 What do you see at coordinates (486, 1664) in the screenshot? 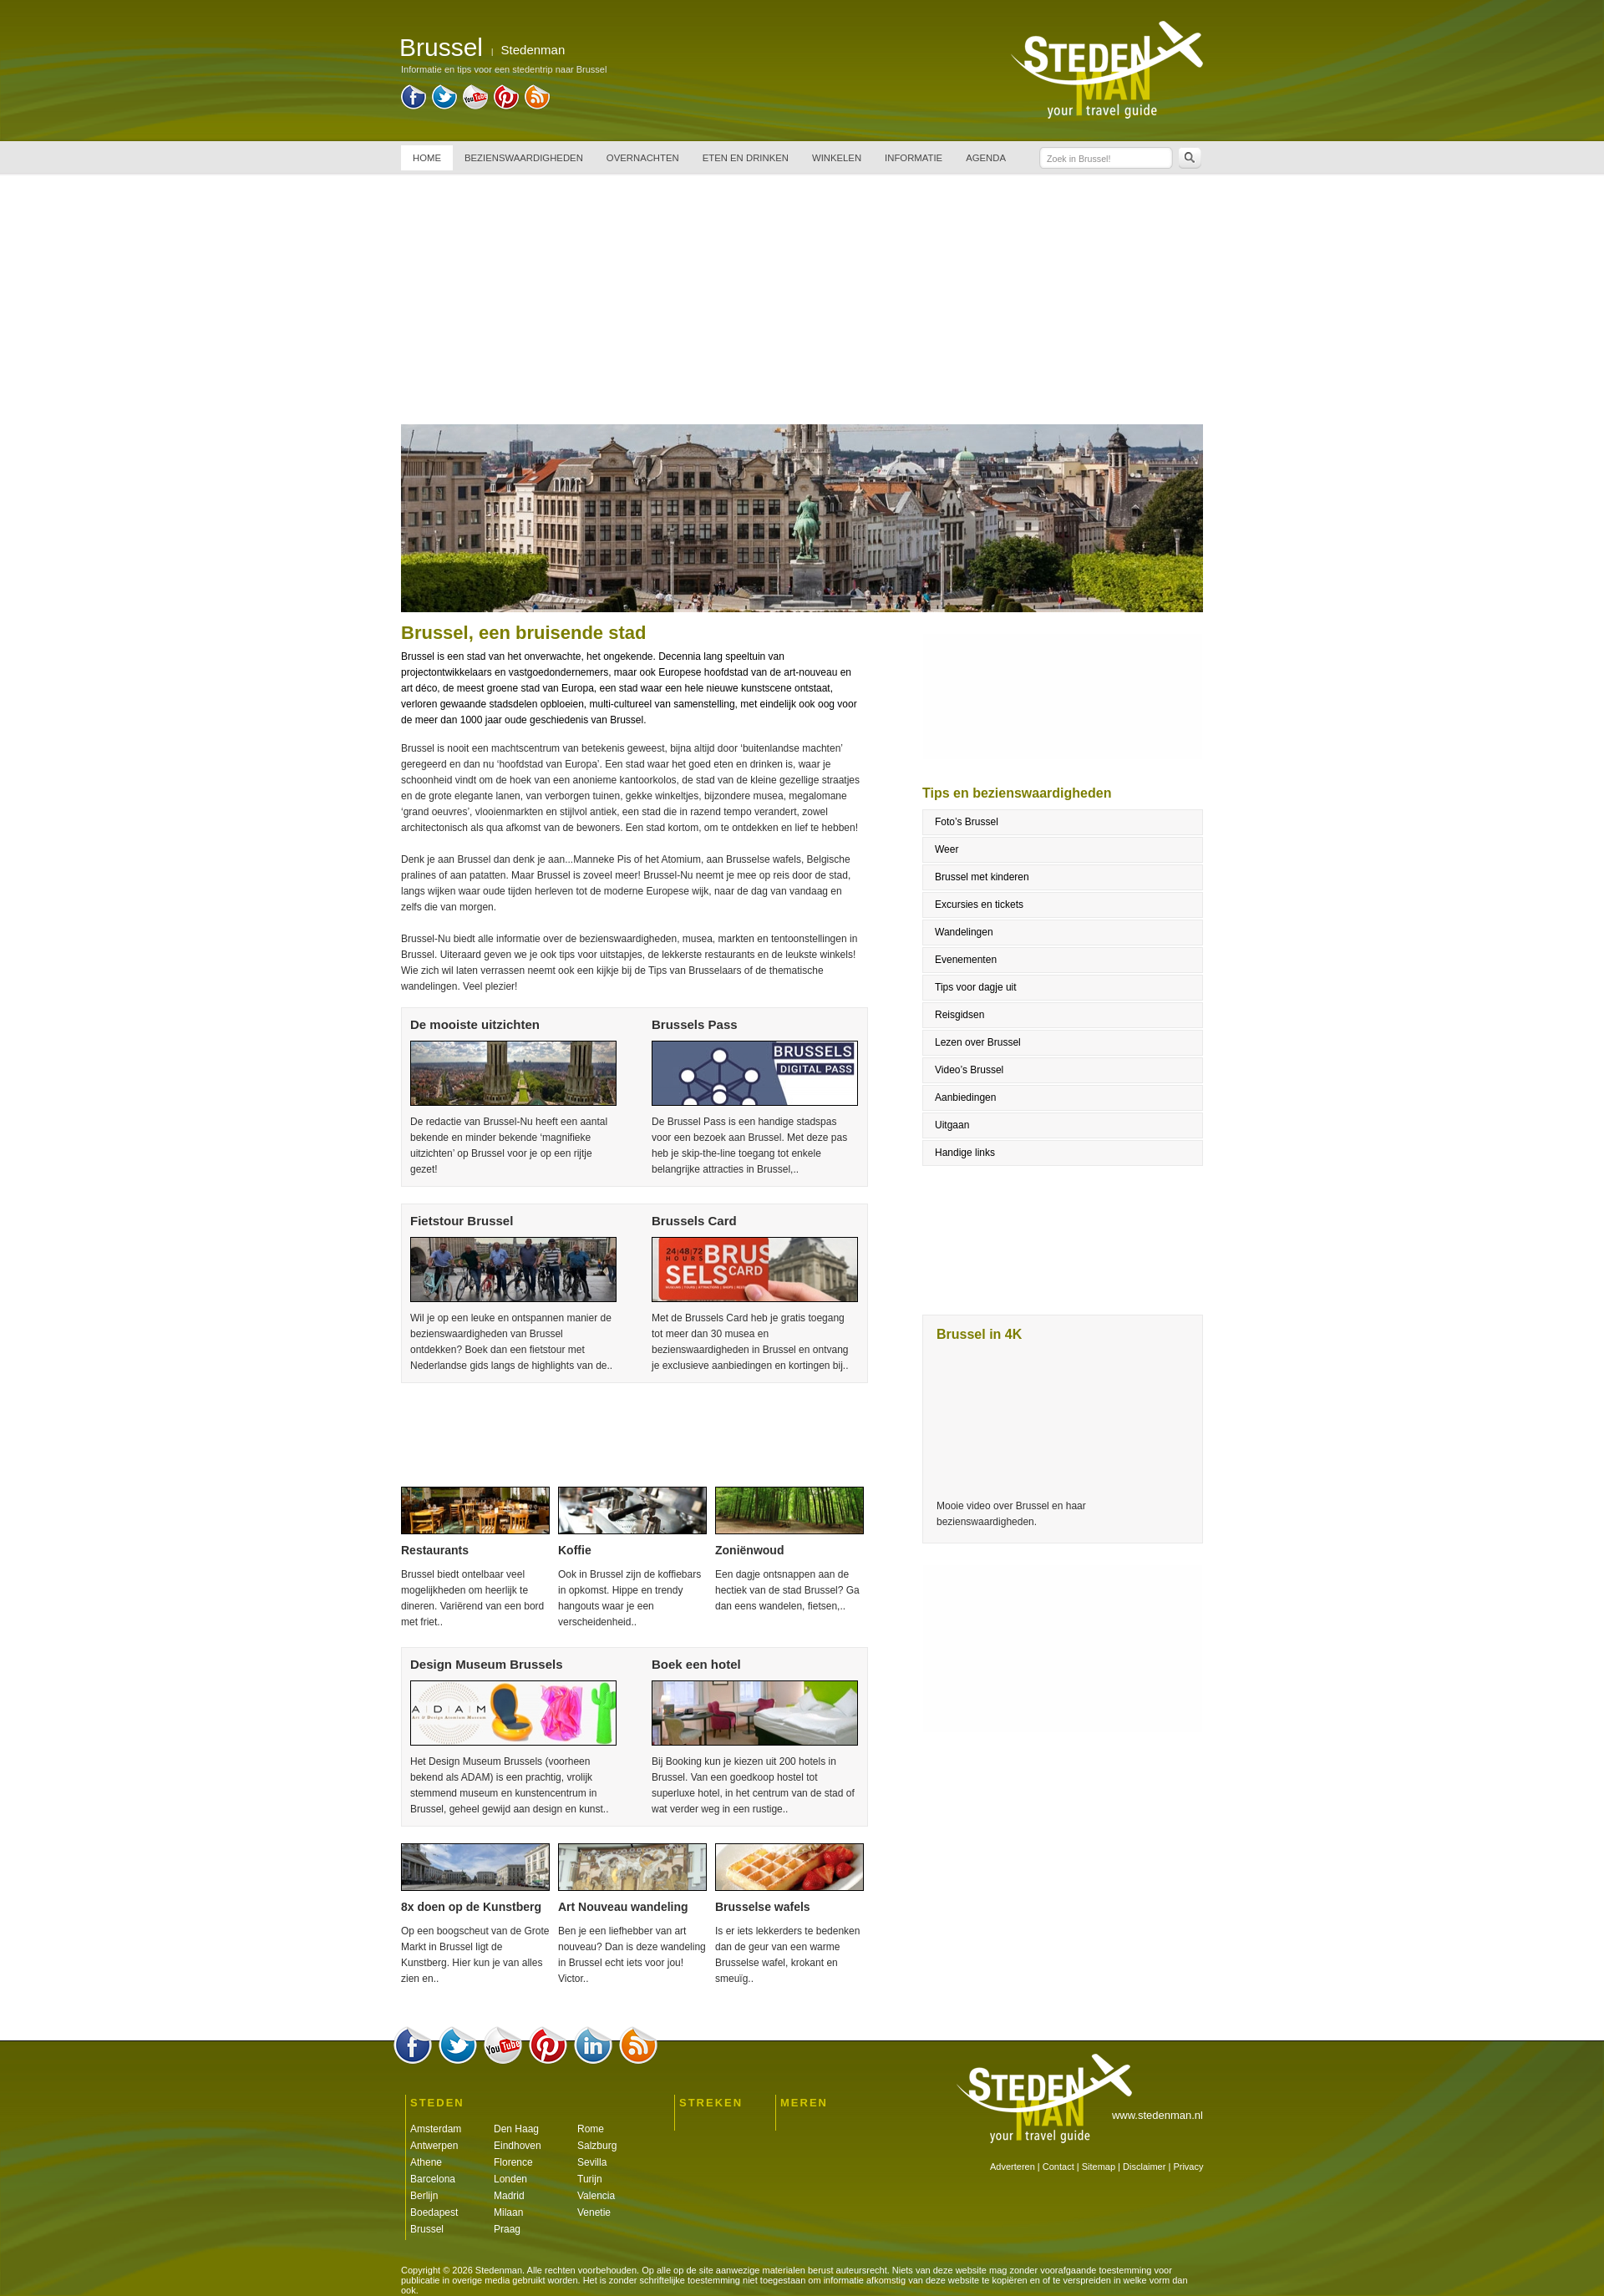
I see `Design Museum Brussels` at bounding box center [486, 1664].